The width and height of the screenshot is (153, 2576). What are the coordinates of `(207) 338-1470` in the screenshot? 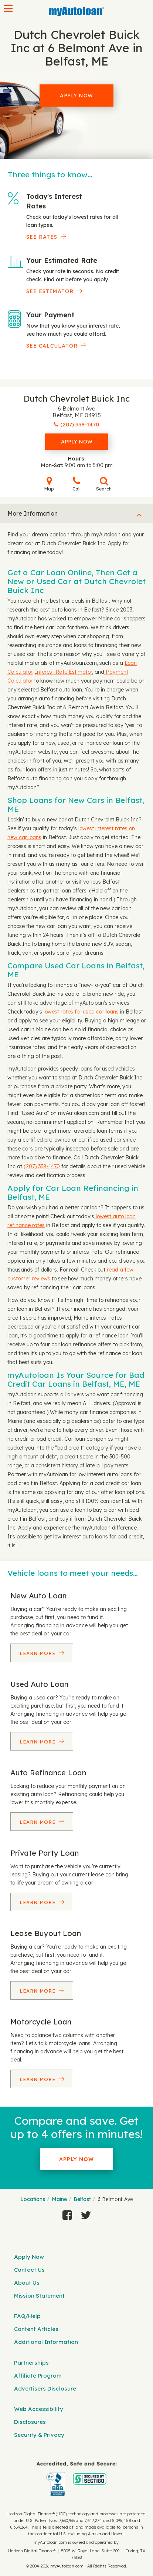 It's located at (42, 1166).